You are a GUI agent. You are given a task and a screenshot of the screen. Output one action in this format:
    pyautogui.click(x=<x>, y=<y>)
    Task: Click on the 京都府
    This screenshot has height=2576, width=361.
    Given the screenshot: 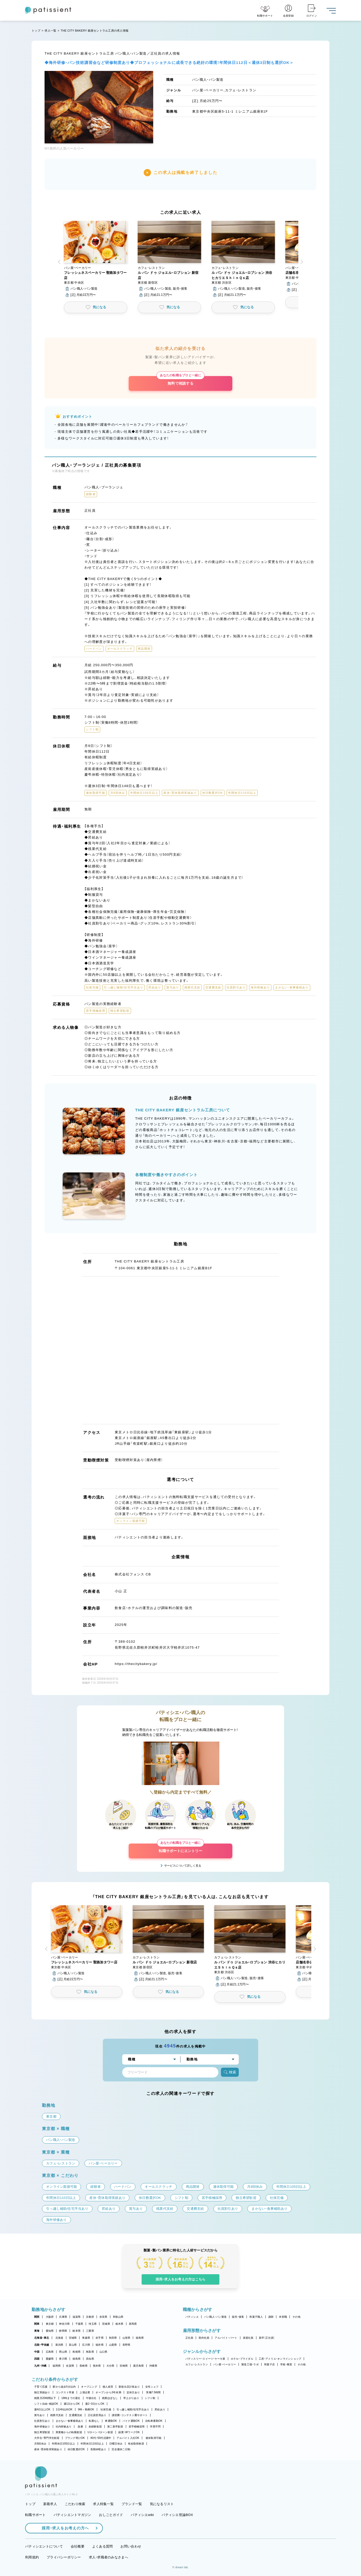 What is the action you would take?
    pyautogui.click(x=90, y=2316)
    